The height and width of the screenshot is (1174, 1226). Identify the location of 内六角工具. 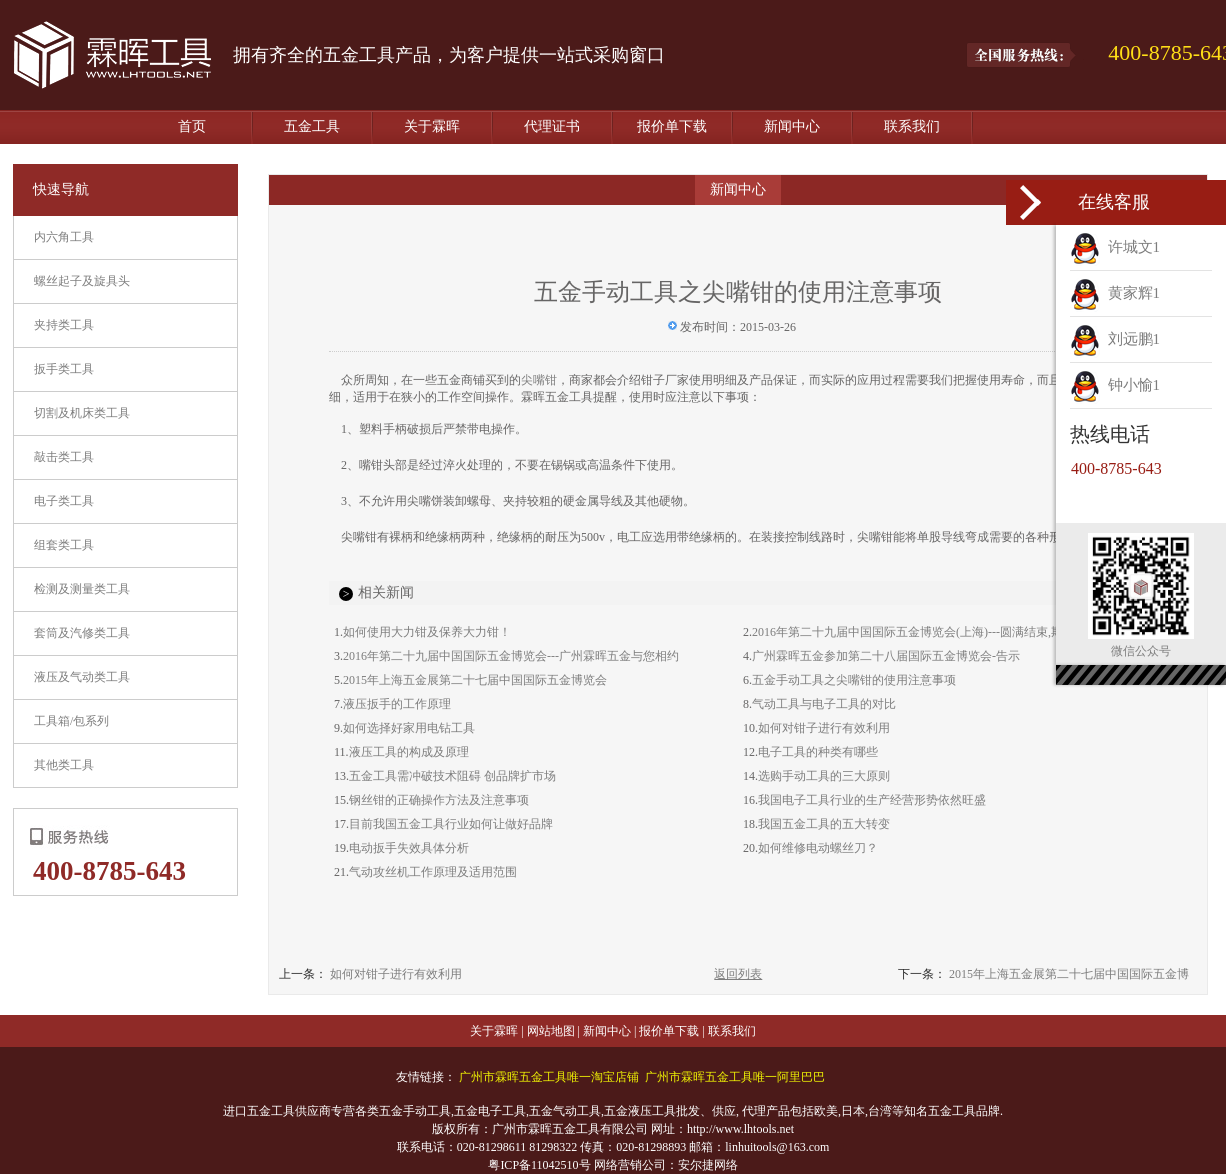
(64, 237).